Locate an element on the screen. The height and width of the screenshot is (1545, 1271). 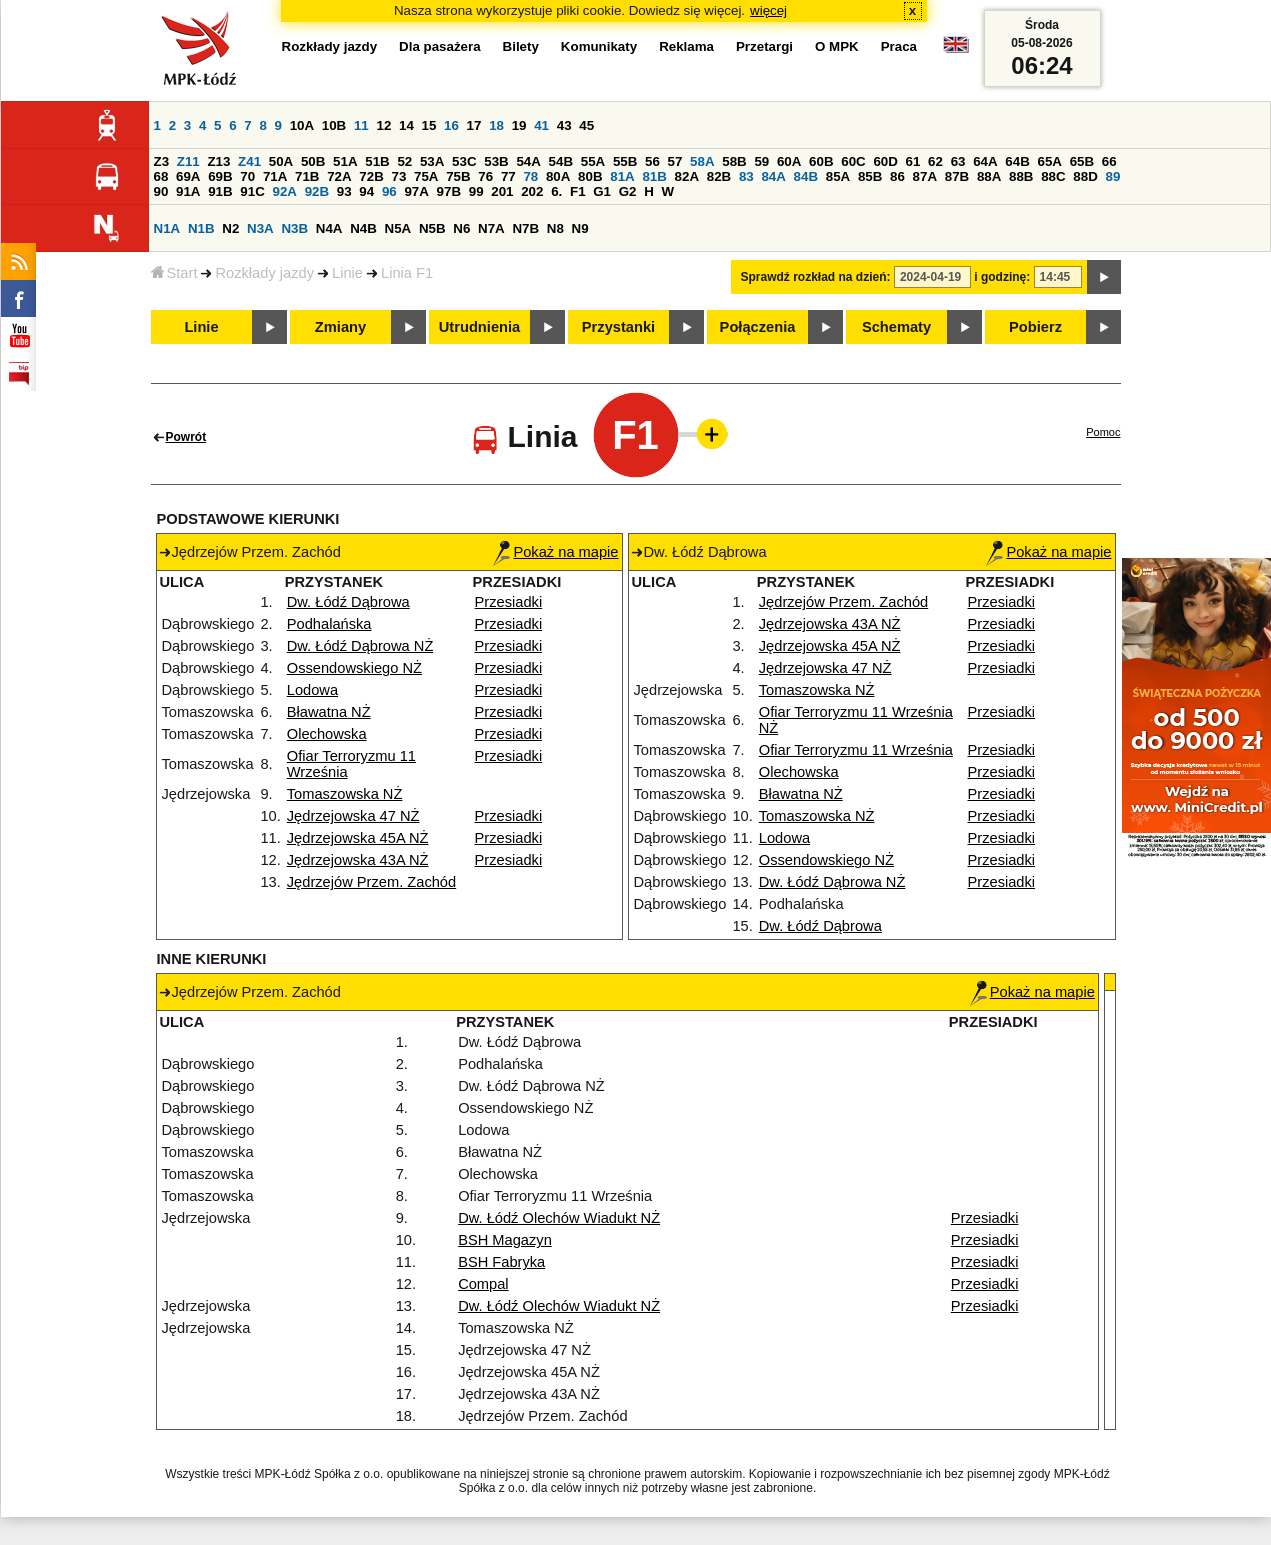
63 is located at coordinates (958, 161).